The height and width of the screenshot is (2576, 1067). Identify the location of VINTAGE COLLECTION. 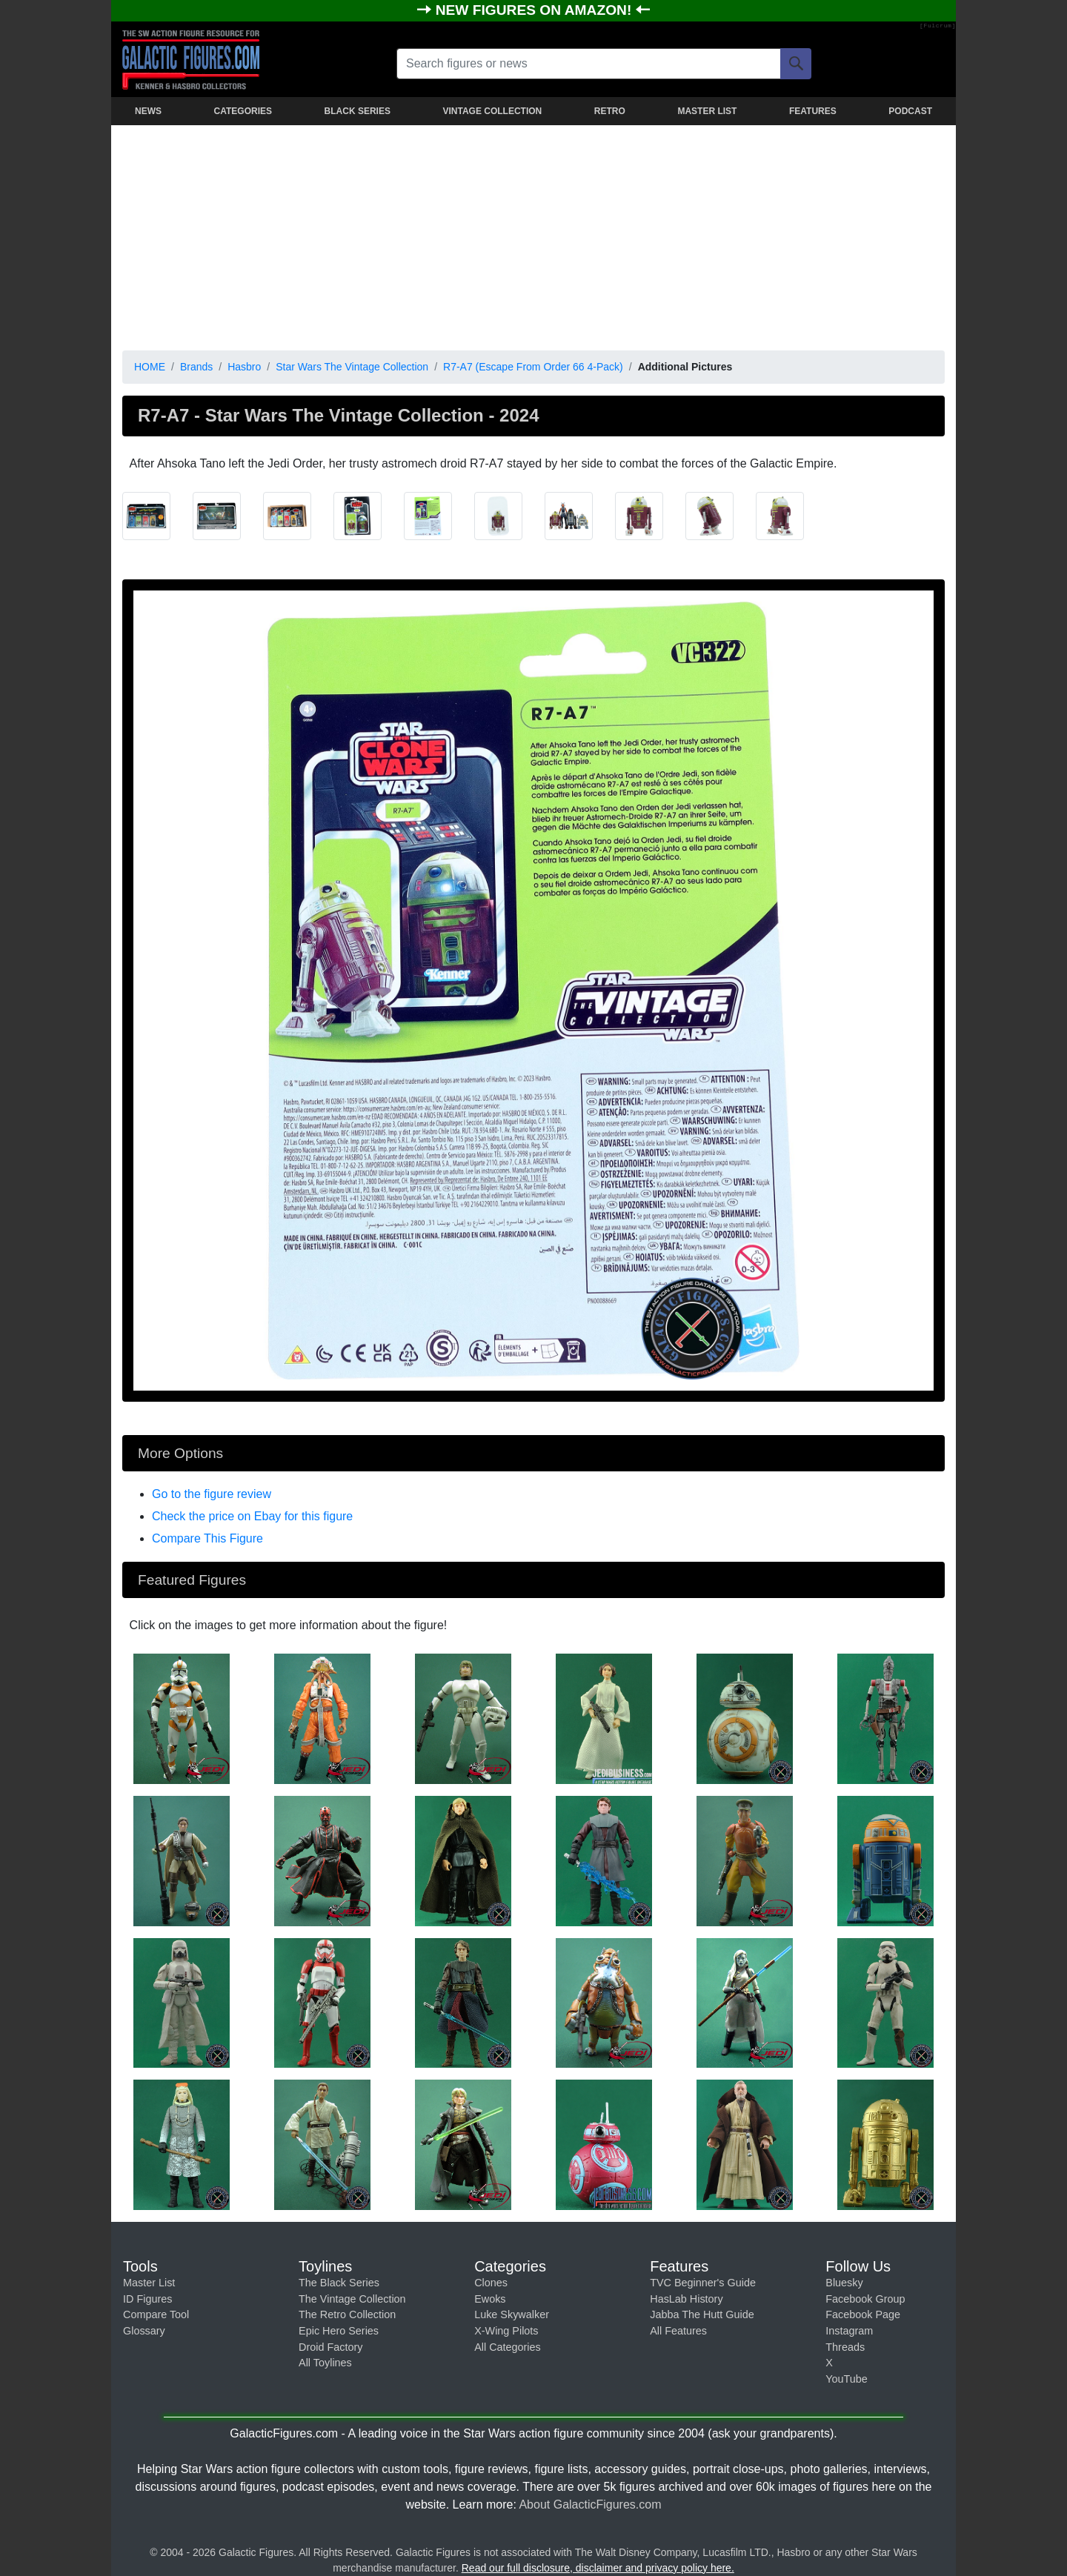
(492, 111).